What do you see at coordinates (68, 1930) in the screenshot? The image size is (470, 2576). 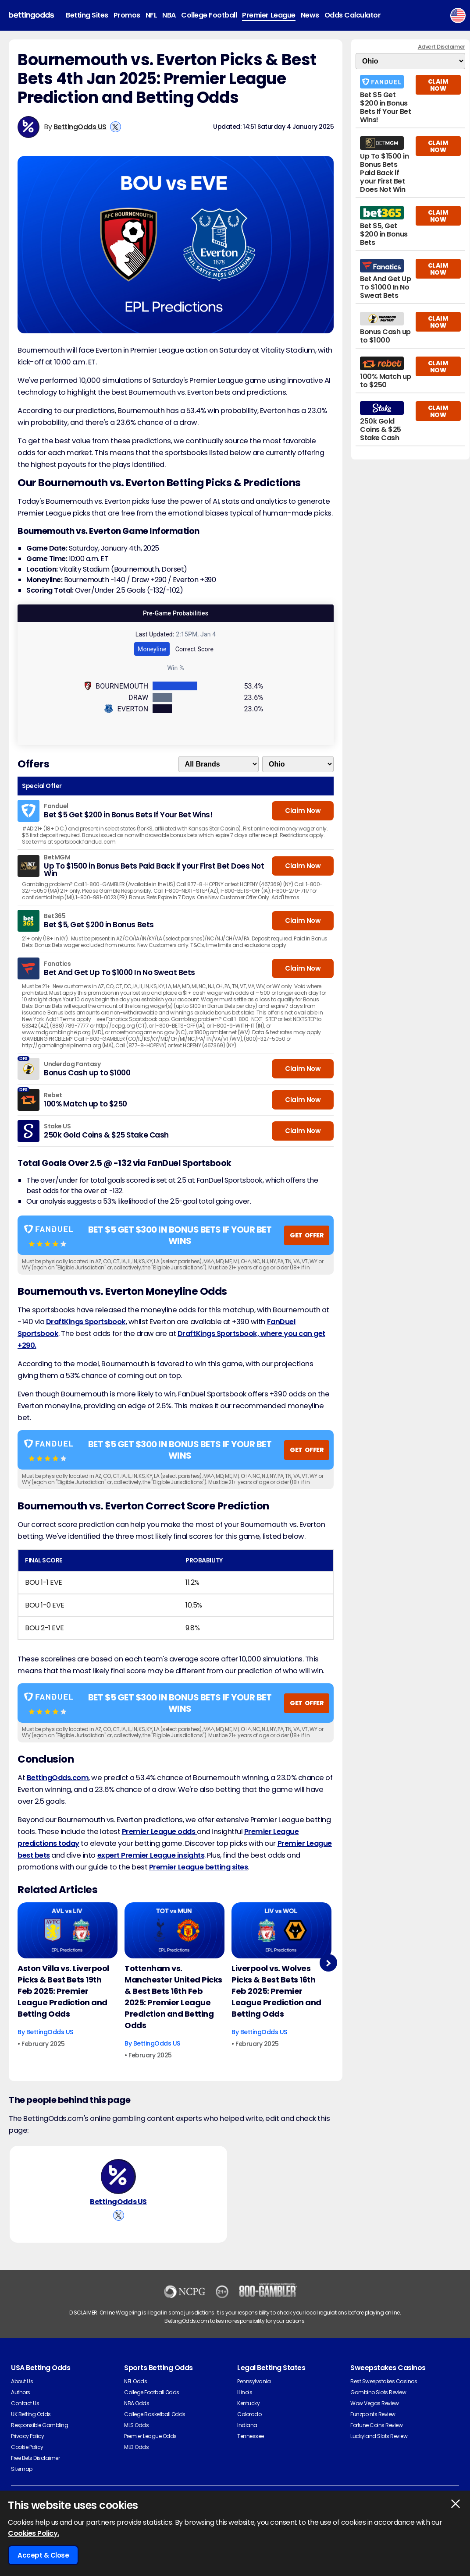 I see `[Football Article Image]` at bounding box center [68, 1930].